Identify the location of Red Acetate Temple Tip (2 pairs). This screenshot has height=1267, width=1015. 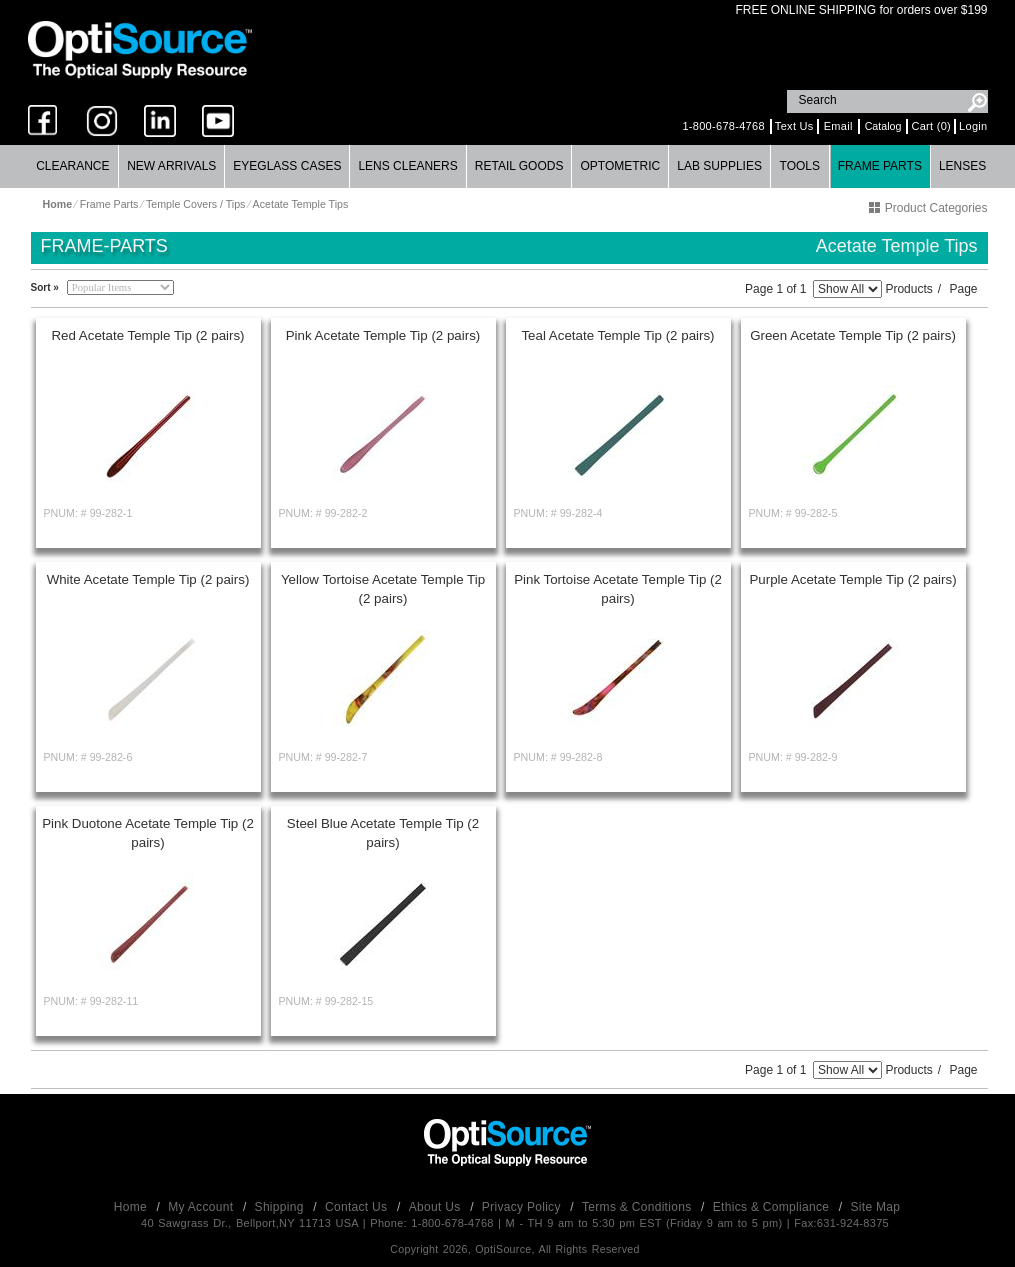
(147, 335).